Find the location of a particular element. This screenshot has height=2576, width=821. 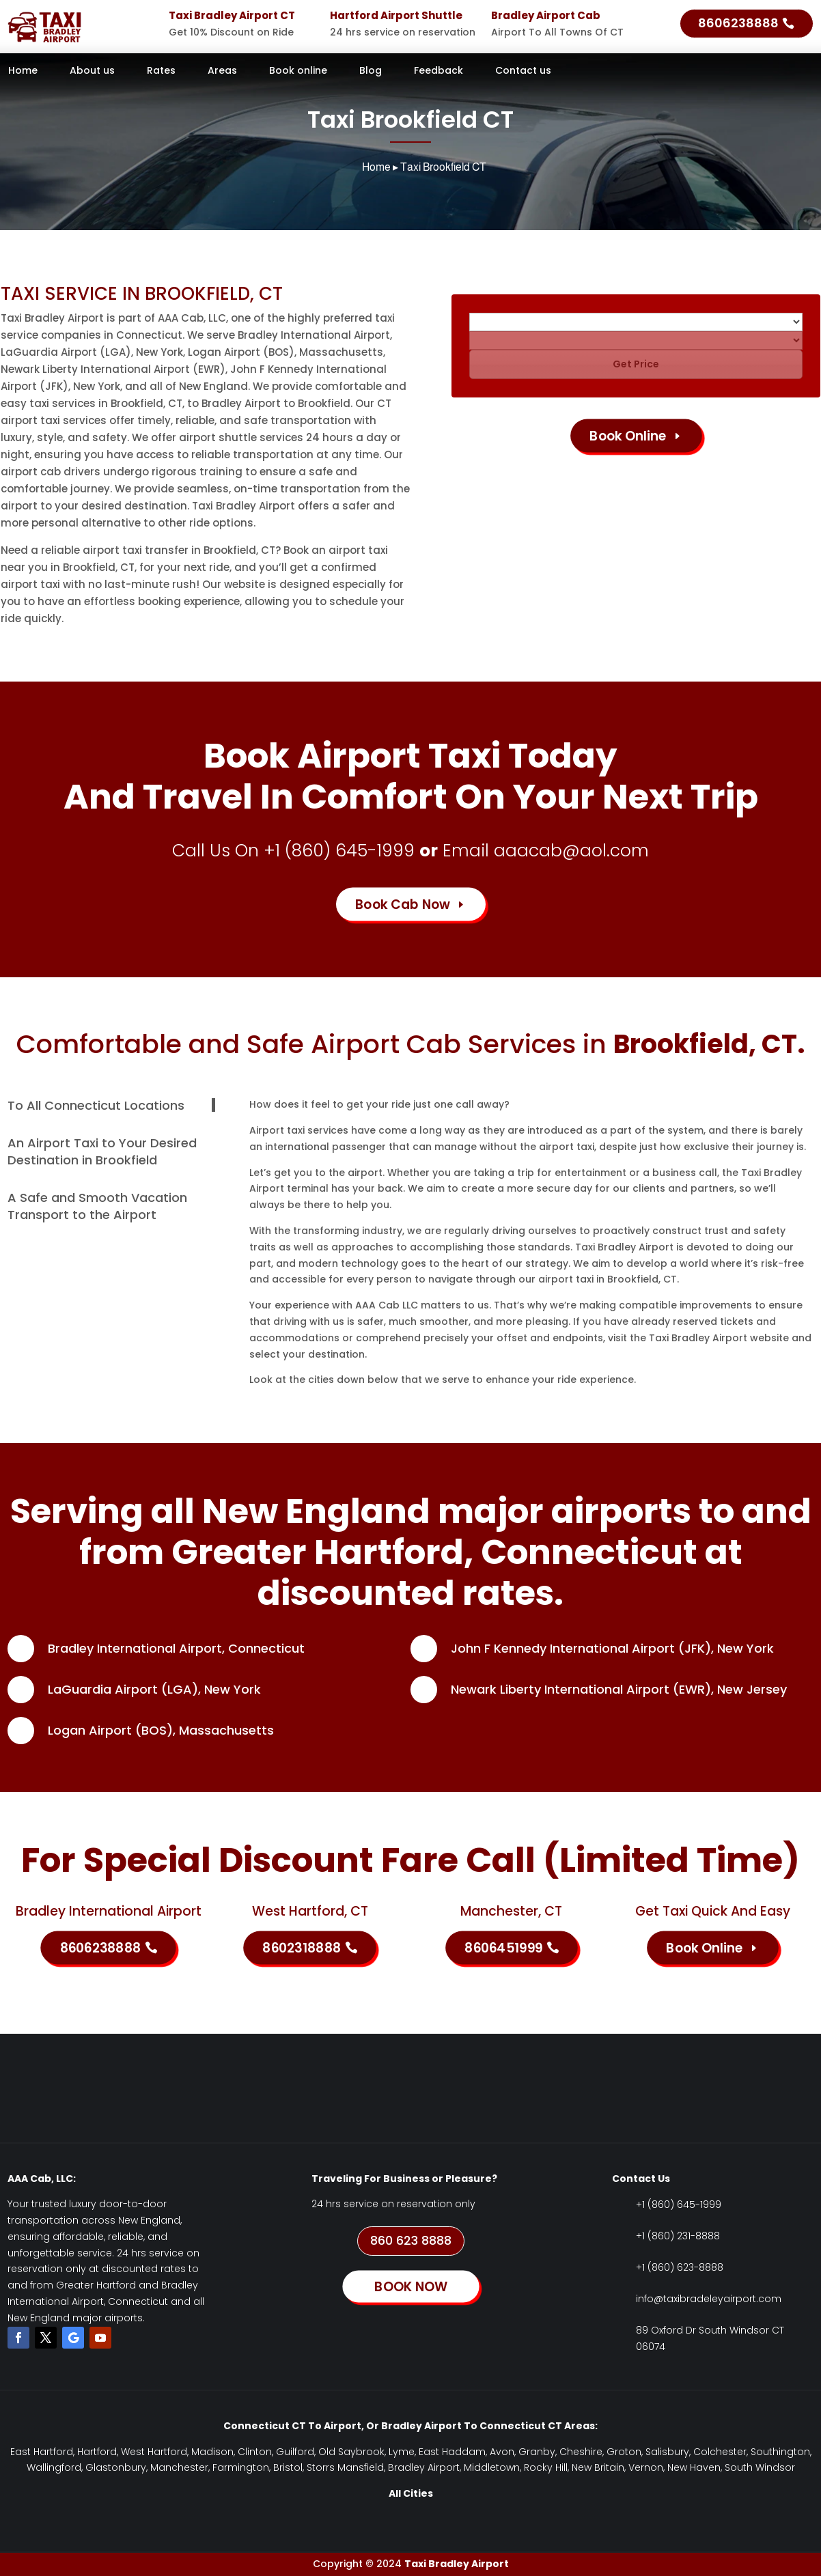

Wallingford is located at coordinates (54, 2467).